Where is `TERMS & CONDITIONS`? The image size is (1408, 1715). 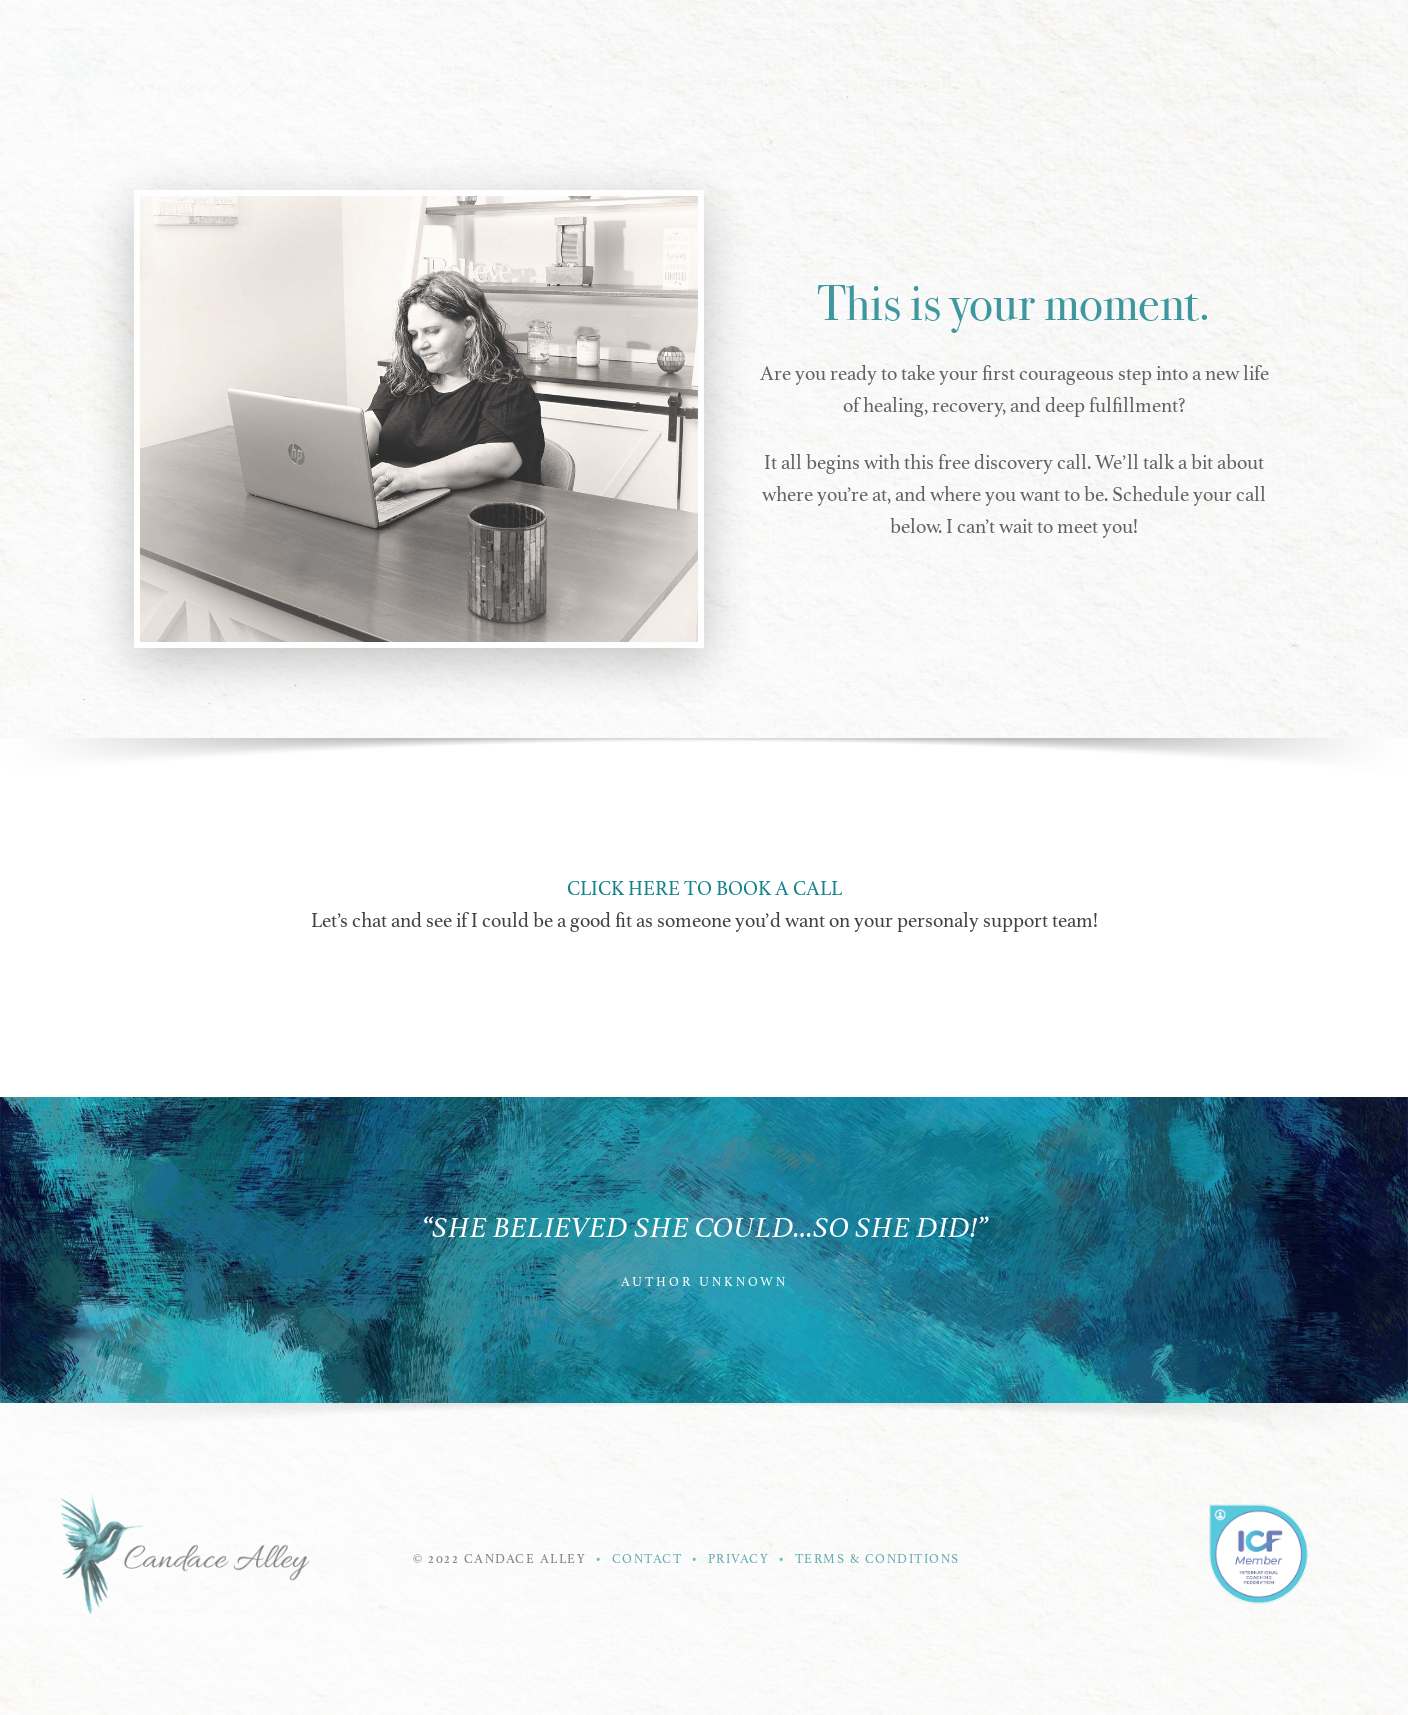
TERMS & CONDITIONS is located at coordinates (877, 1559).